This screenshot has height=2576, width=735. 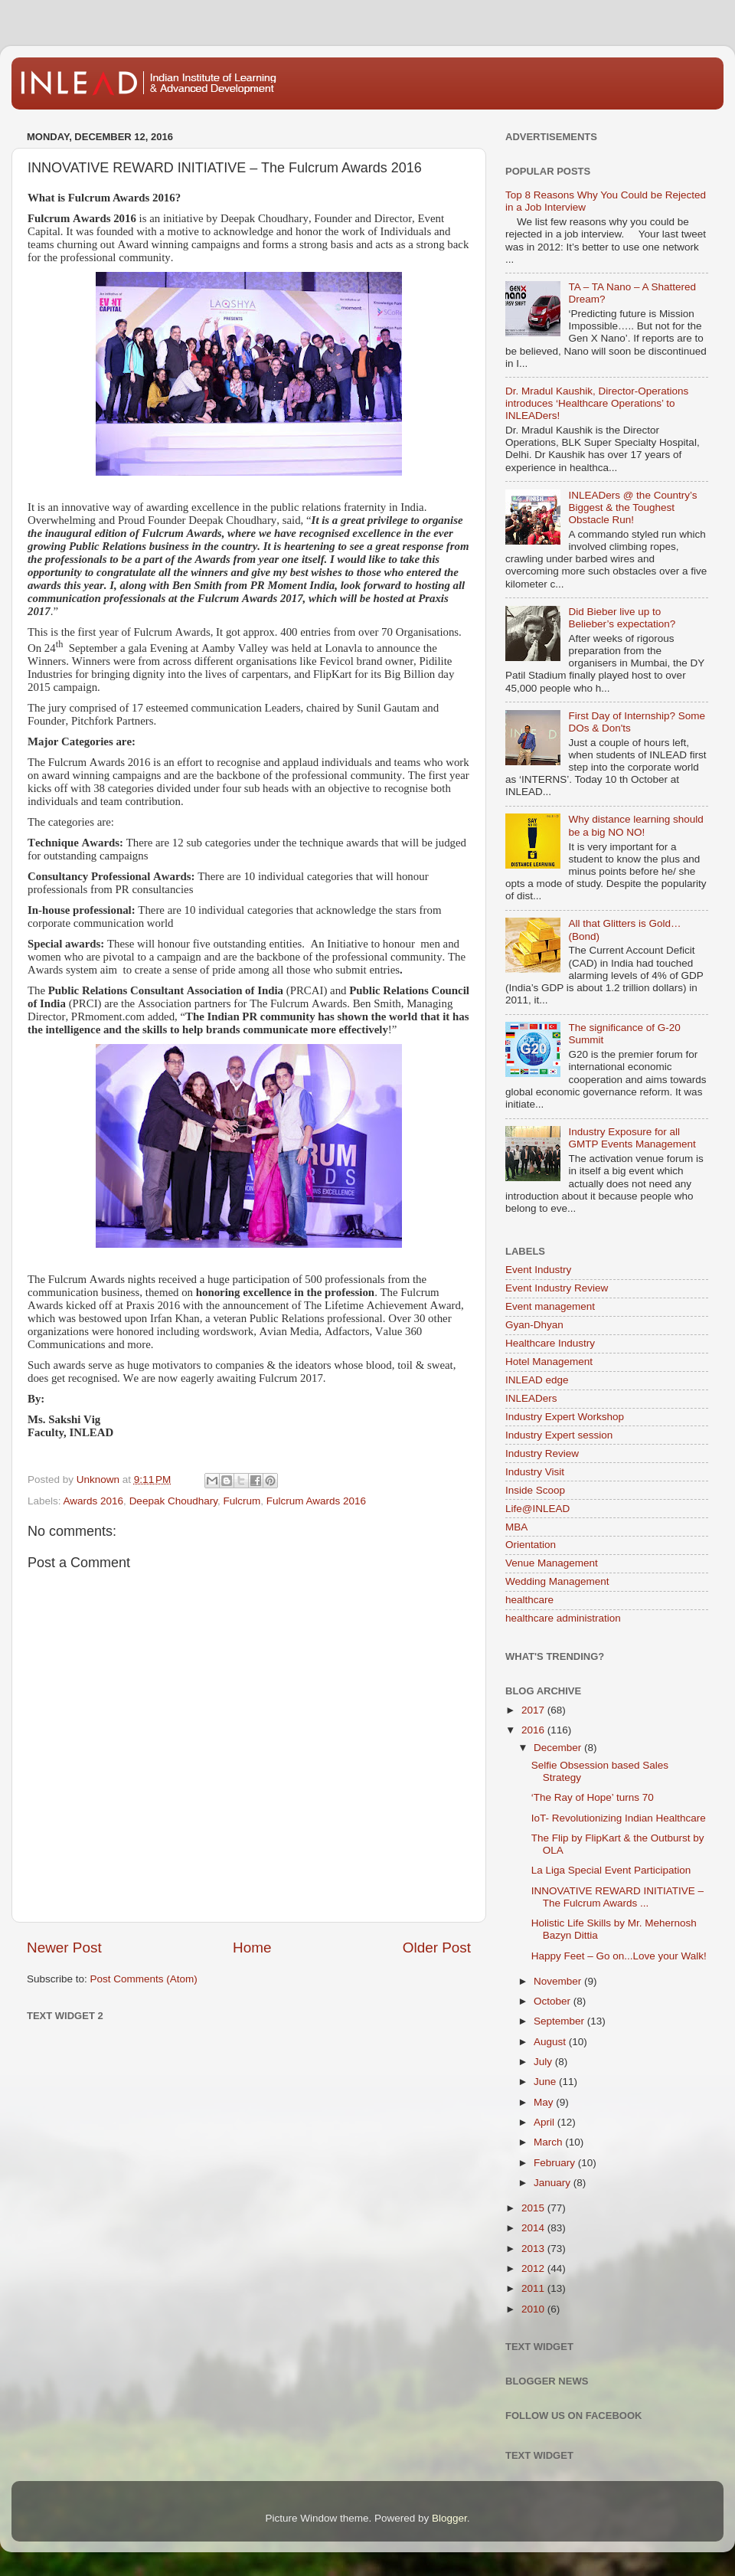 What do you see at coordinates (534, 2309) in the screenshot?
I see `2010` at bounding box center [534, 2309].